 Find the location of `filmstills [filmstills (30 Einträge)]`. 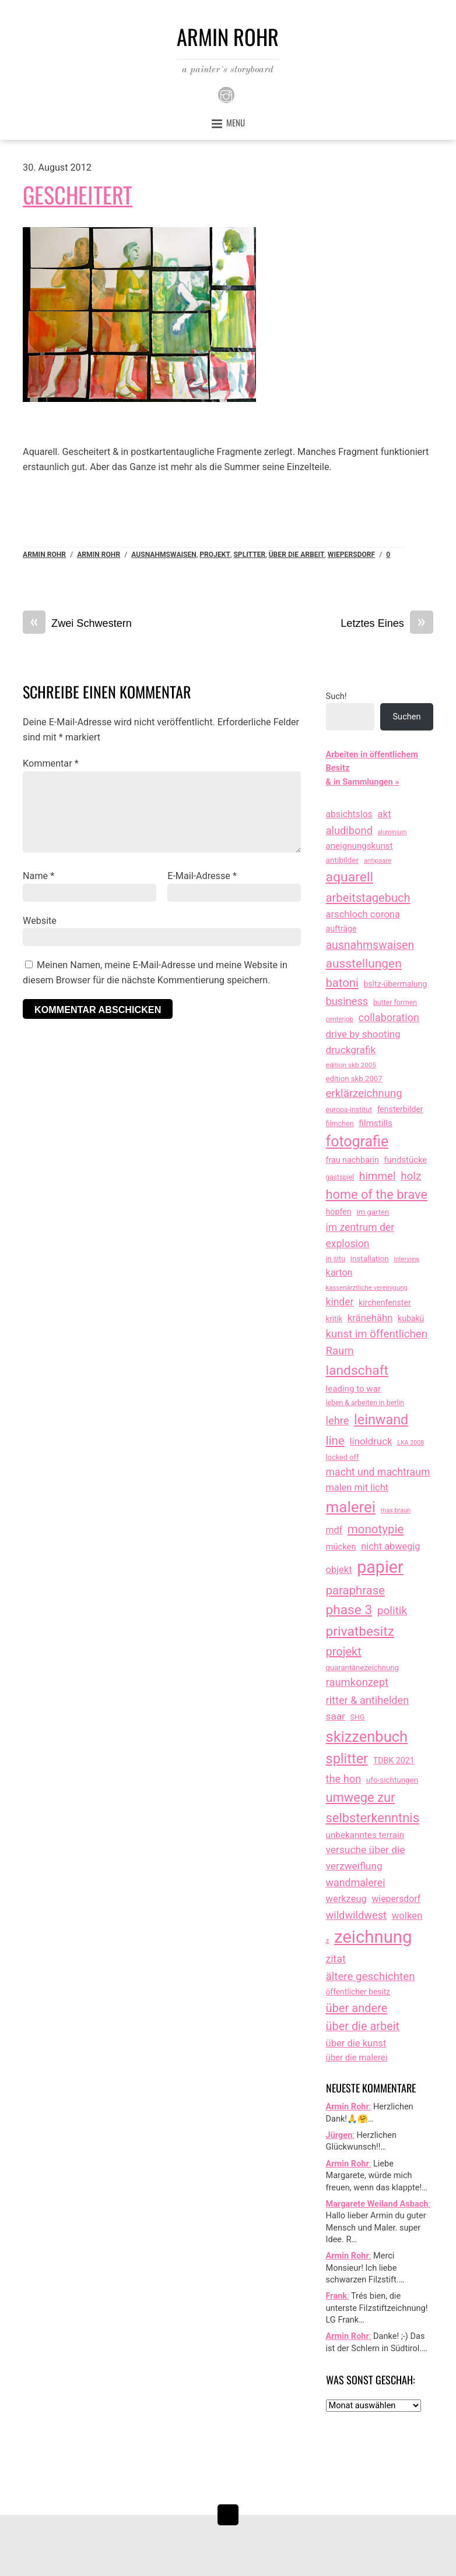

filmstills [filmstills (30 Einträge)] is located at coordinates (375, 1123).